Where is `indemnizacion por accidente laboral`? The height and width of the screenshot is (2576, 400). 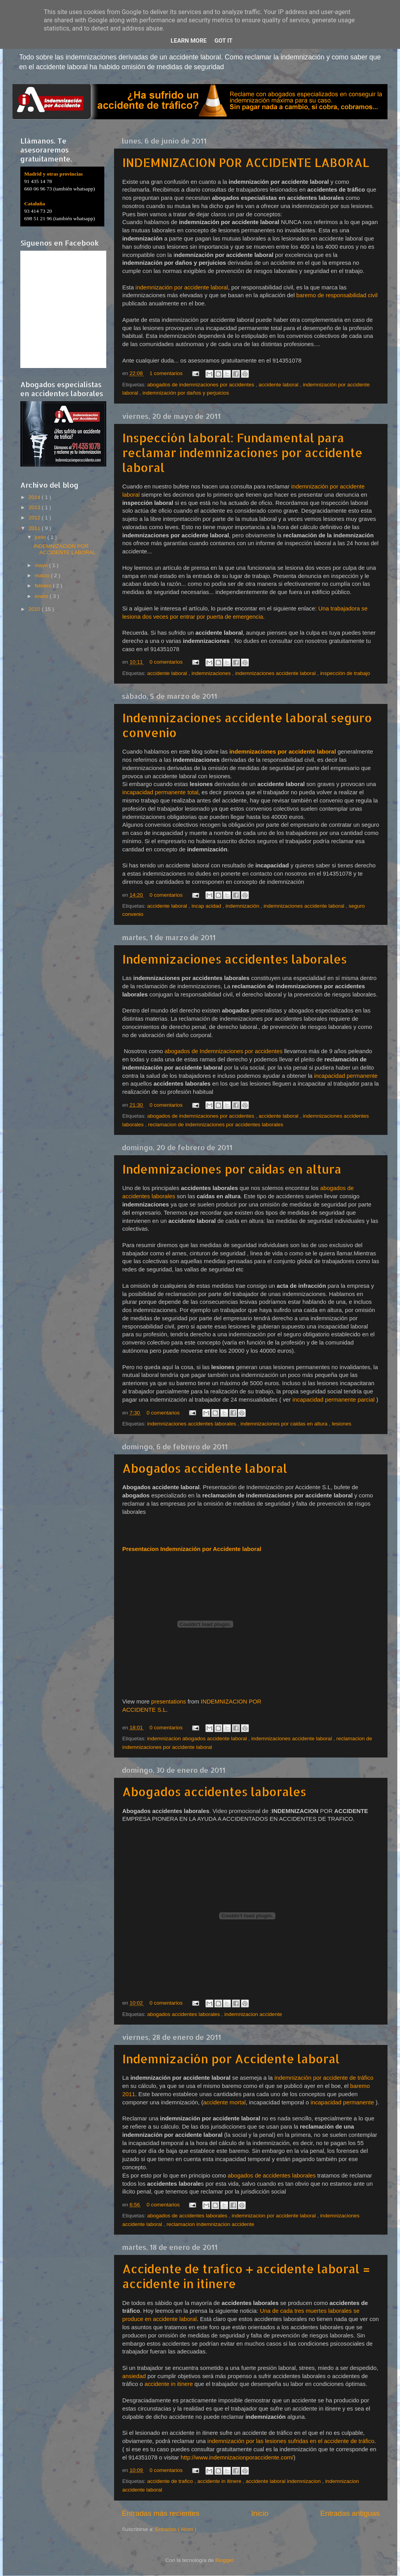
indemnizacion por accidente laboral is located at coordinates (274, 2216).